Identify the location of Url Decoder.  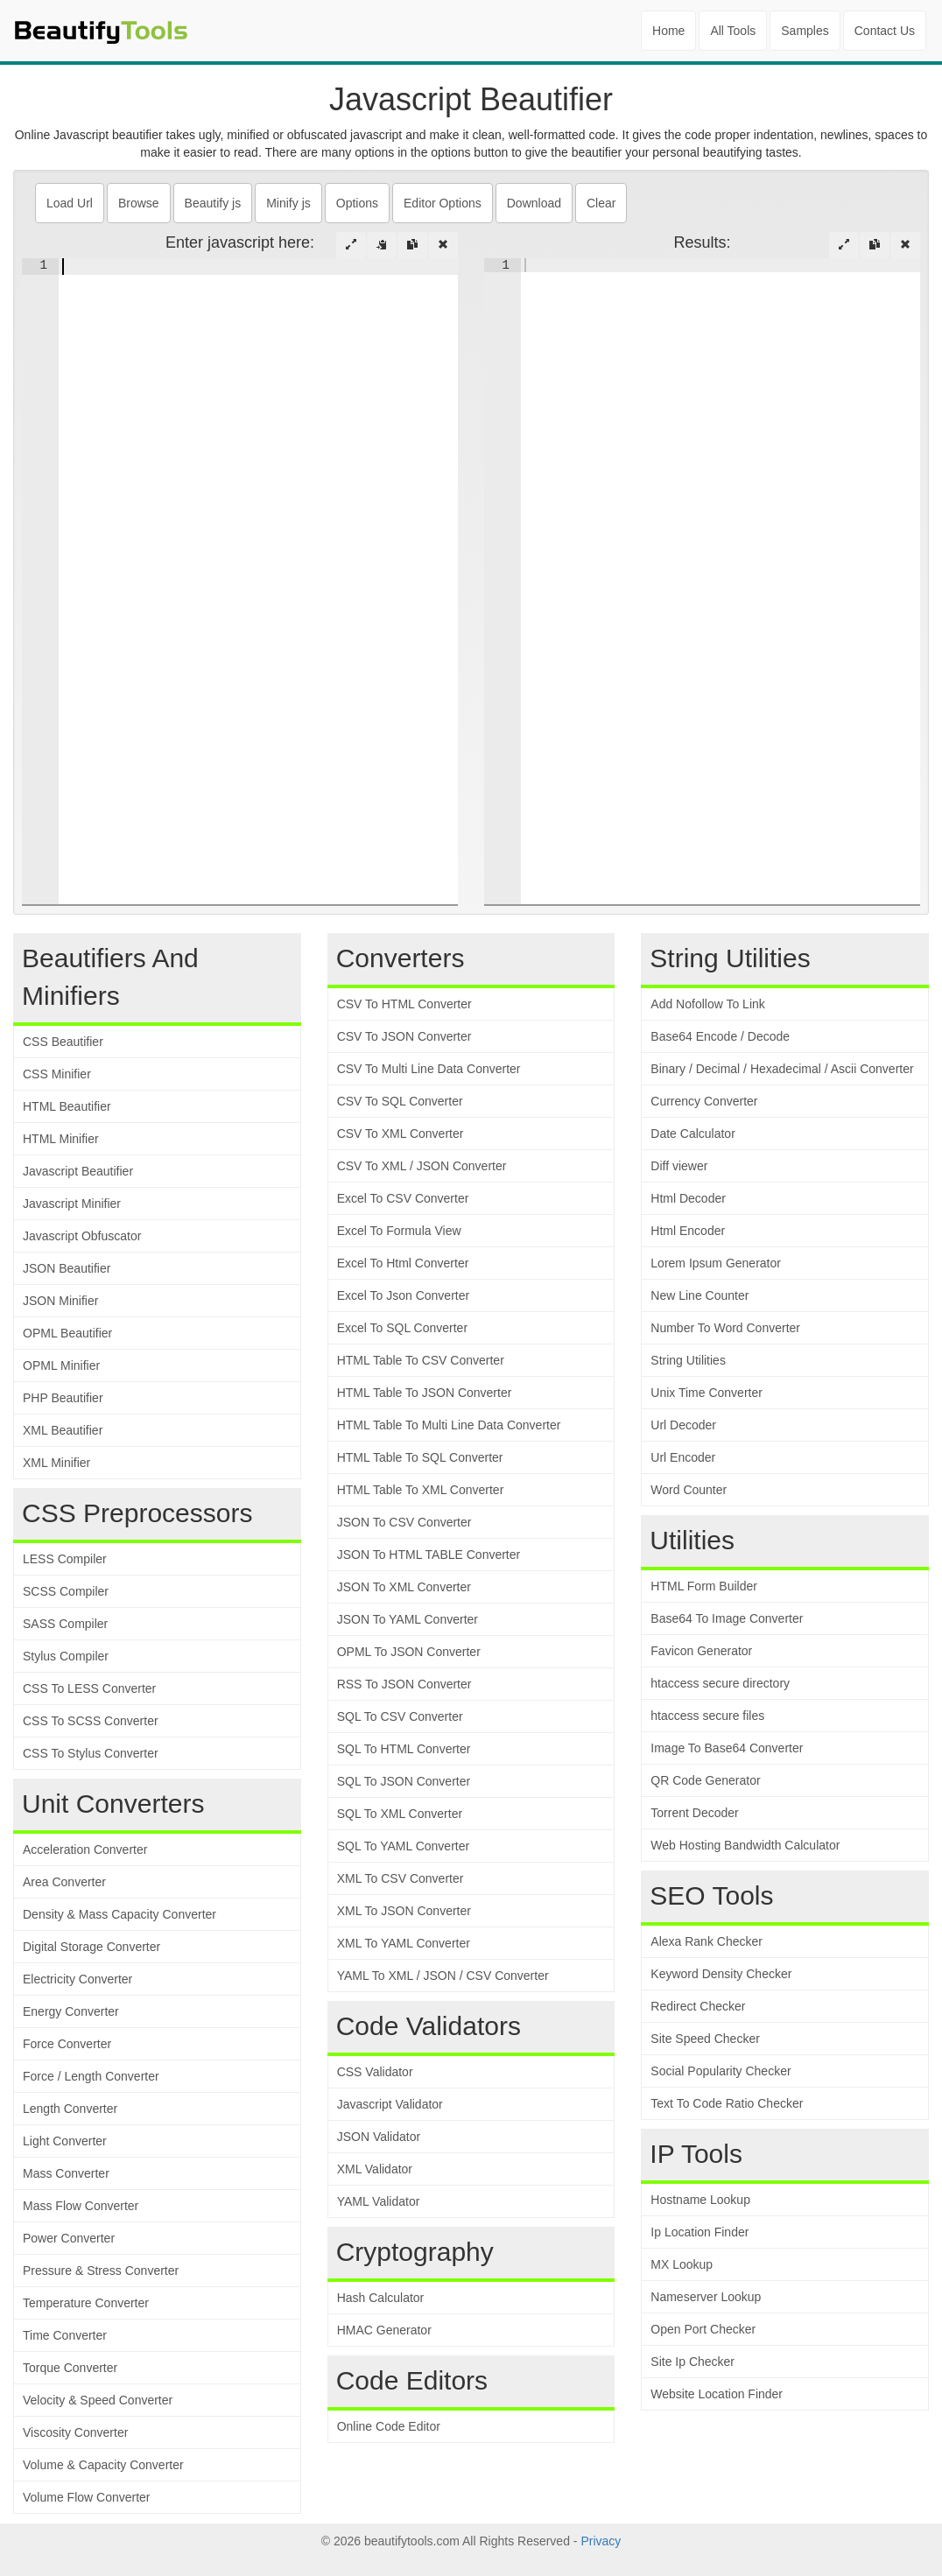
(683, 1425).